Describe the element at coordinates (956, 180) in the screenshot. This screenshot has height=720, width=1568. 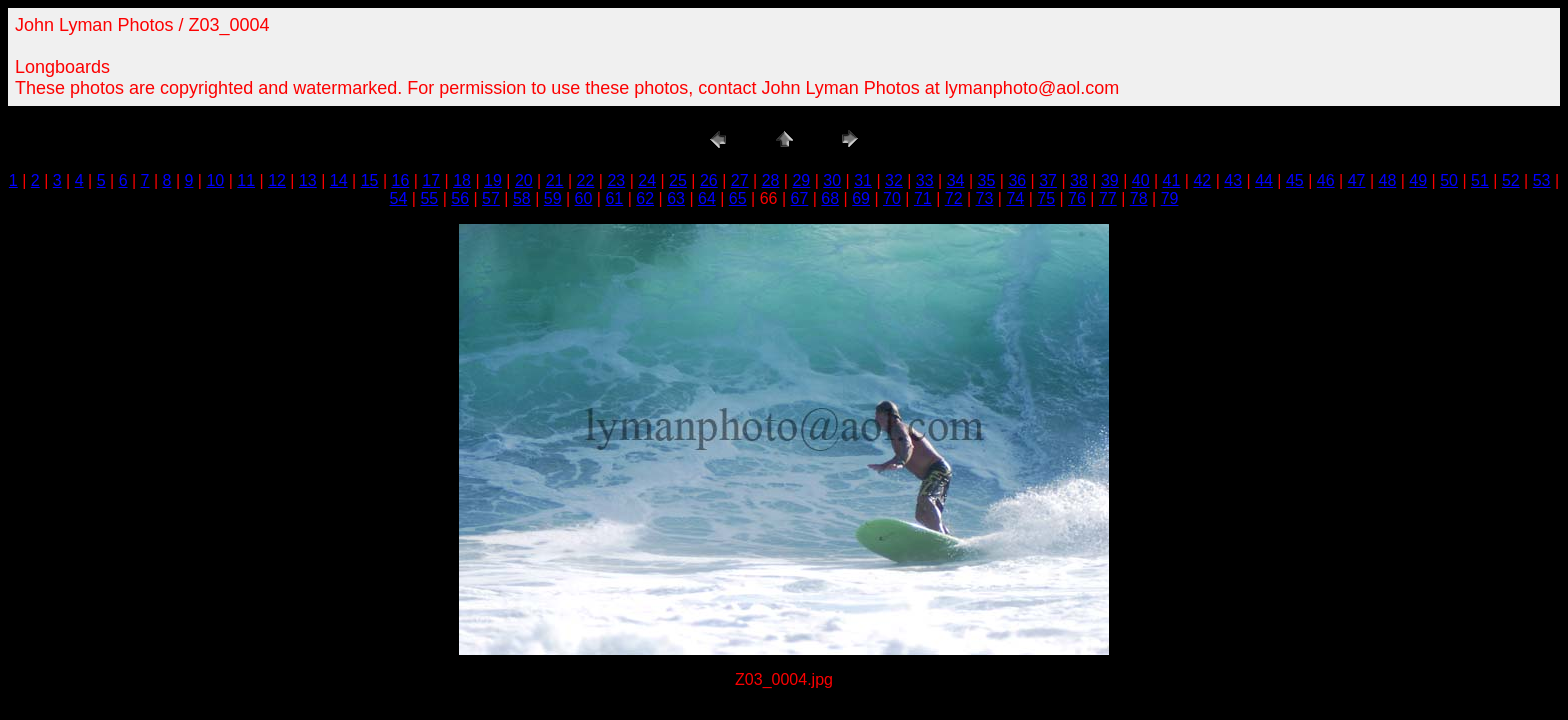
I see `34` at that location.